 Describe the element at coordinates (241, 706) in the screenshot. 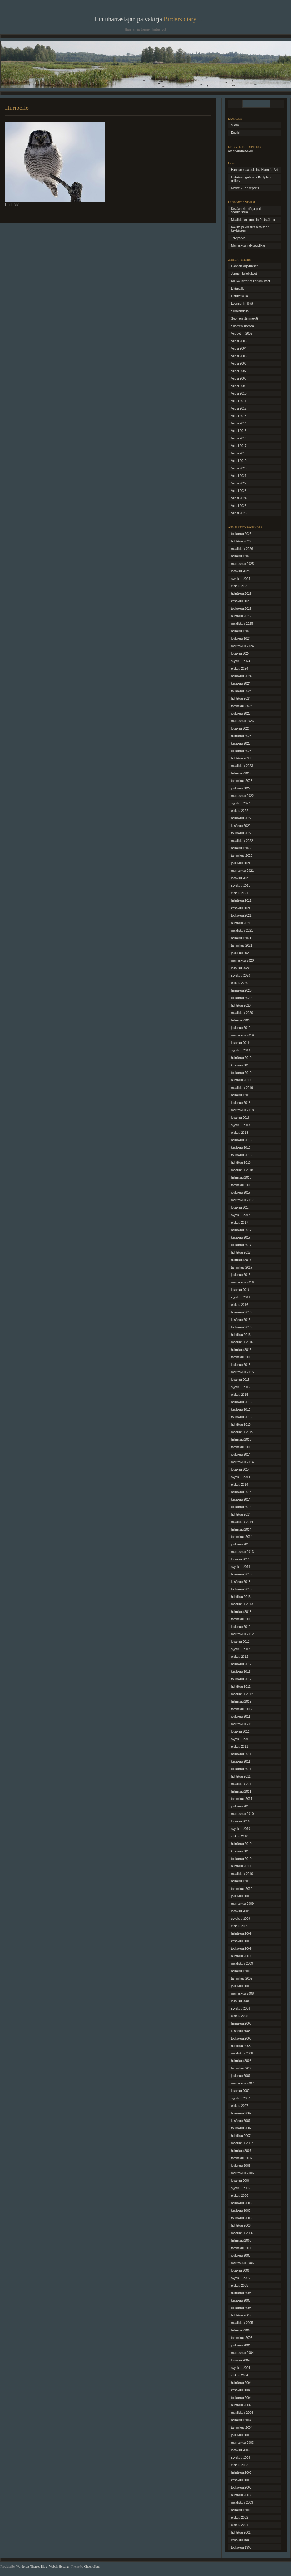

I see `tammikuu 2024` at that location.